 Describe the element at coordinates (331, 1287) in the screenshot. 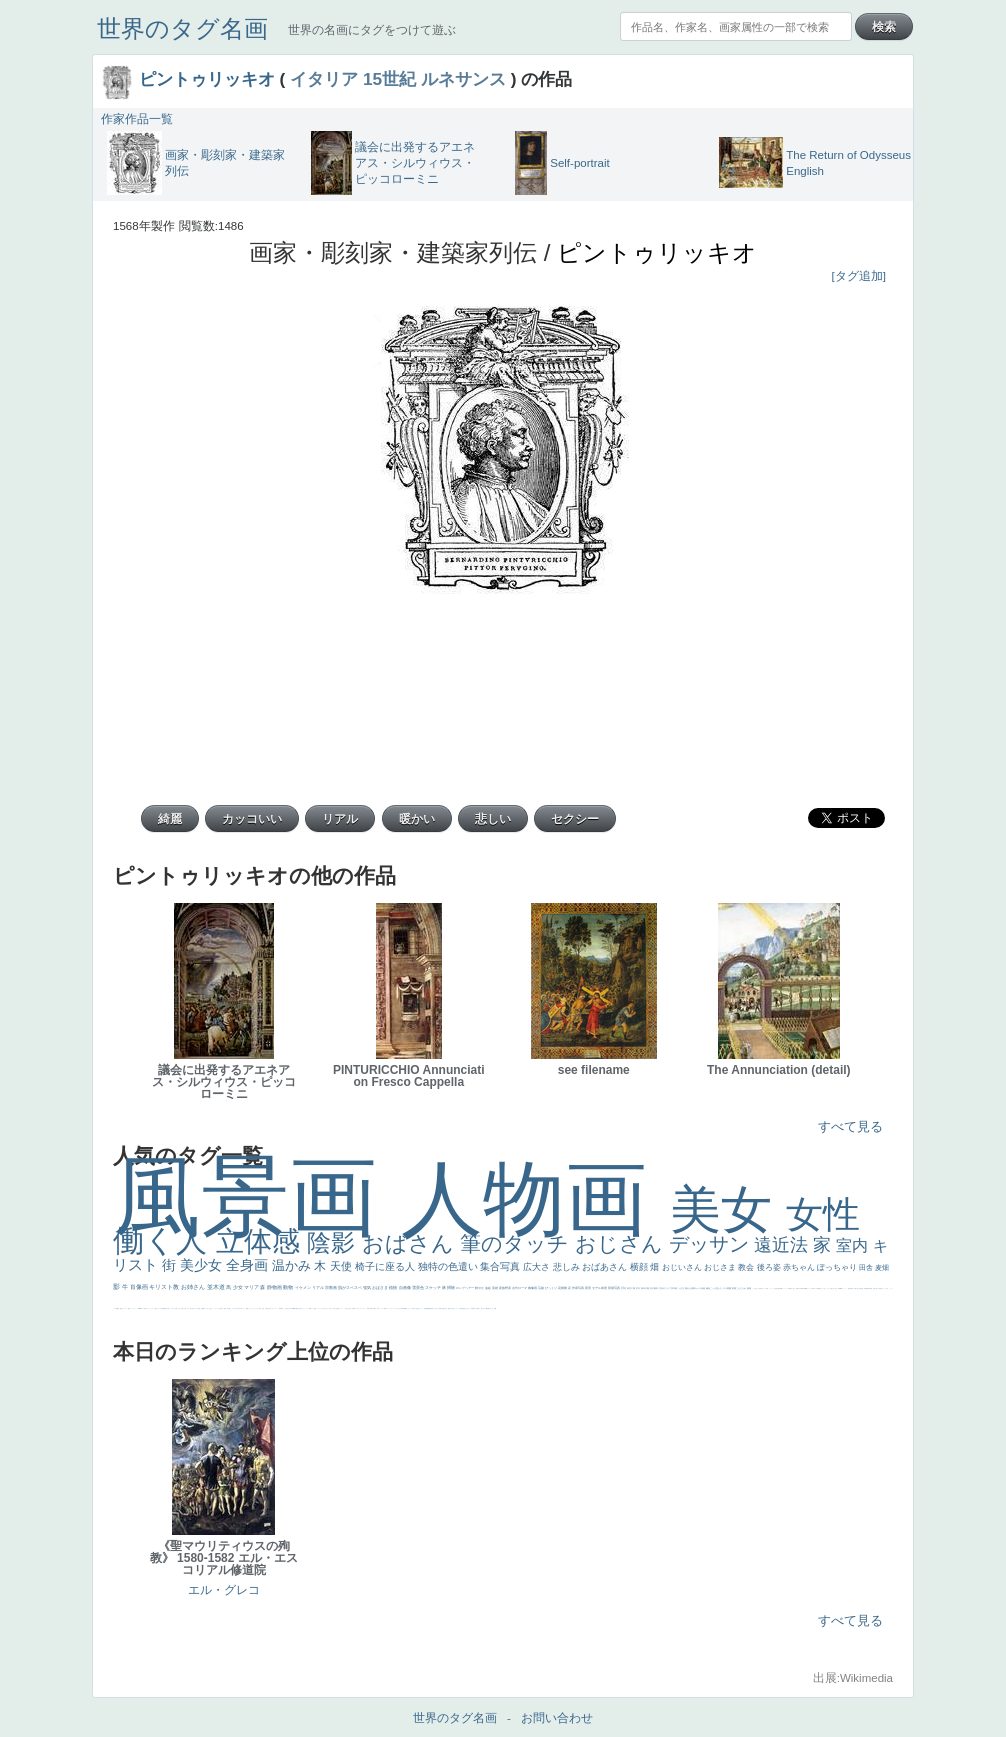

I see `宗教画` at that location.